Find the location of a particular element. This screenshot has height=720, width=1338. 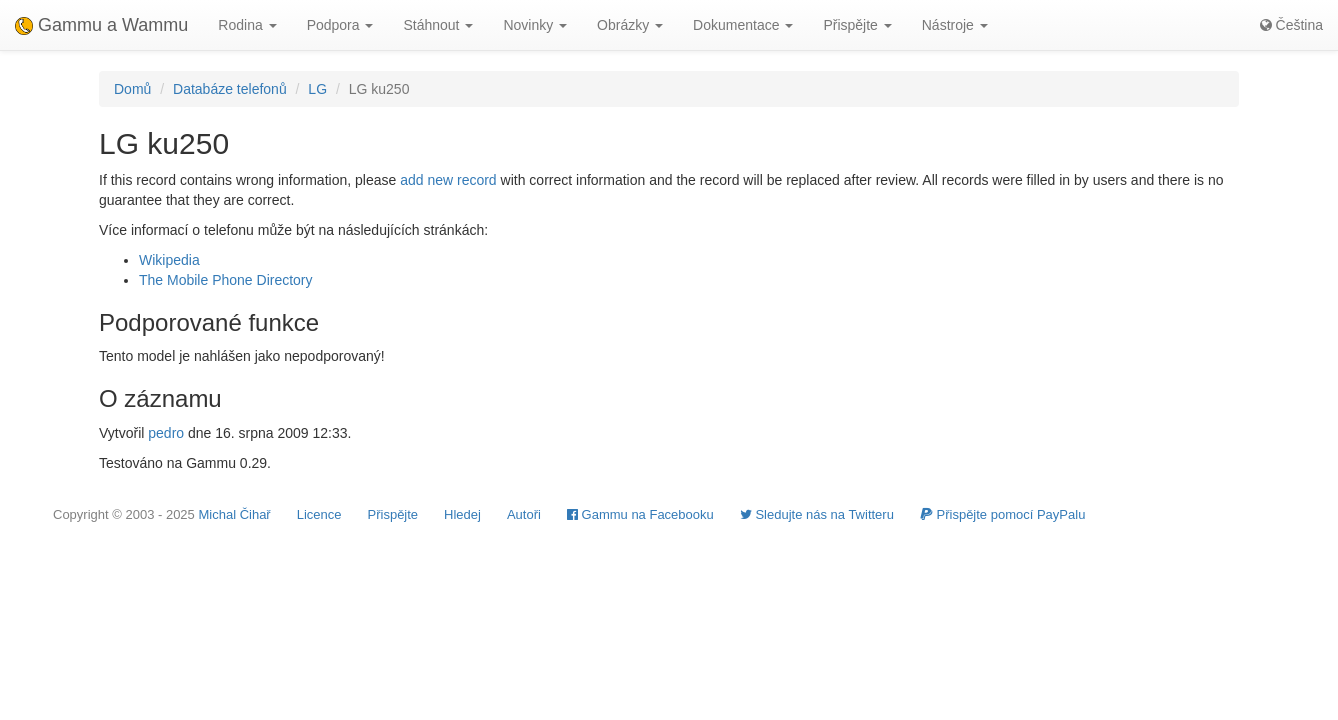

Stáhnout [button] is located at coordinates (438, 25).